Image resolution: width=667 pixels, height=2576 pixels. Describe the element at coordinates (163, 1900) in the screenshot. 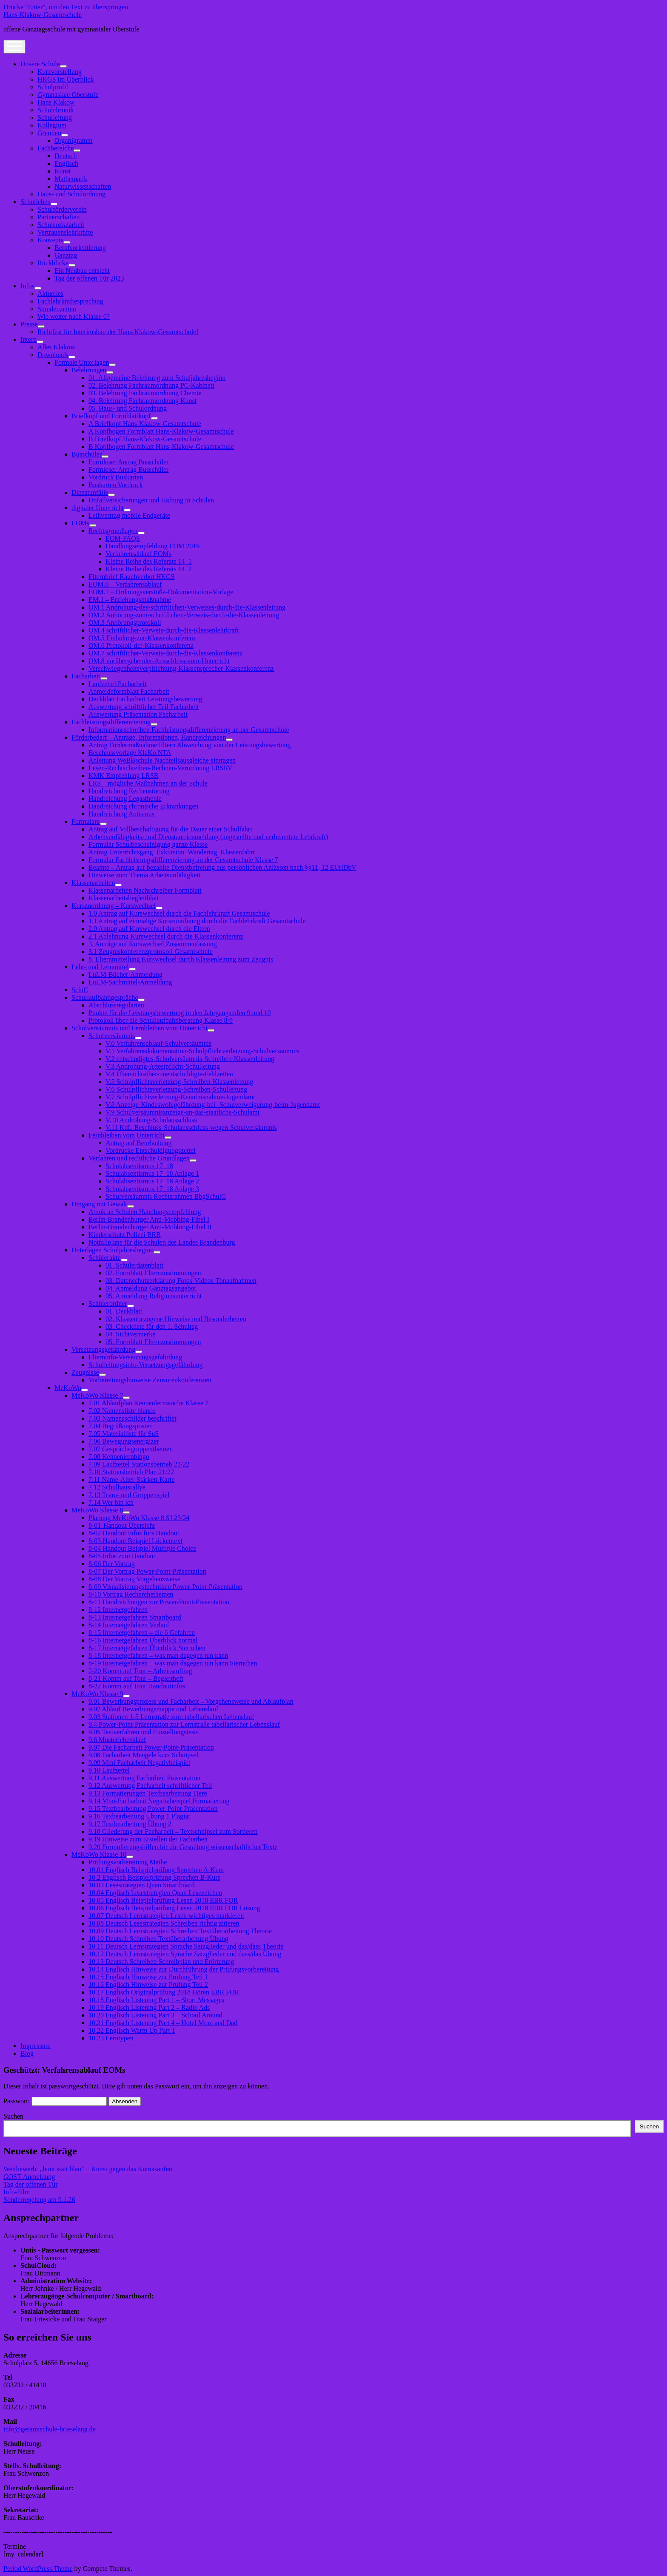

I see `10.05 Englisch Beispielprüfung Lesen 2018 EBR FOR` at that location.